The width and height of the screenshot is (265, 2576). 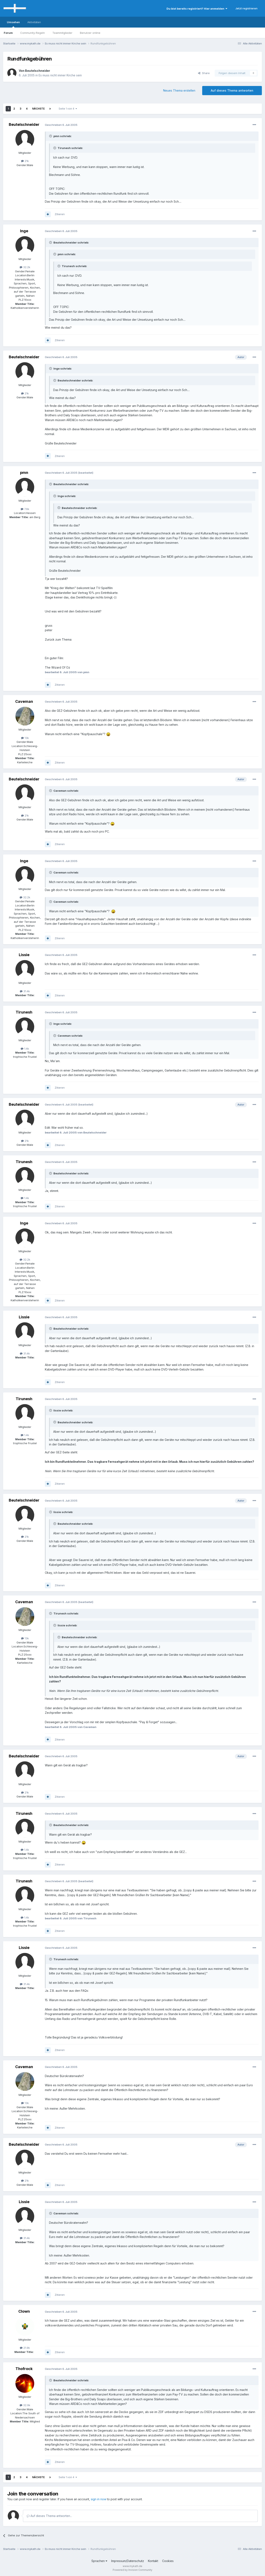 I want to click on Cookies, so click(x=168, y=2561).